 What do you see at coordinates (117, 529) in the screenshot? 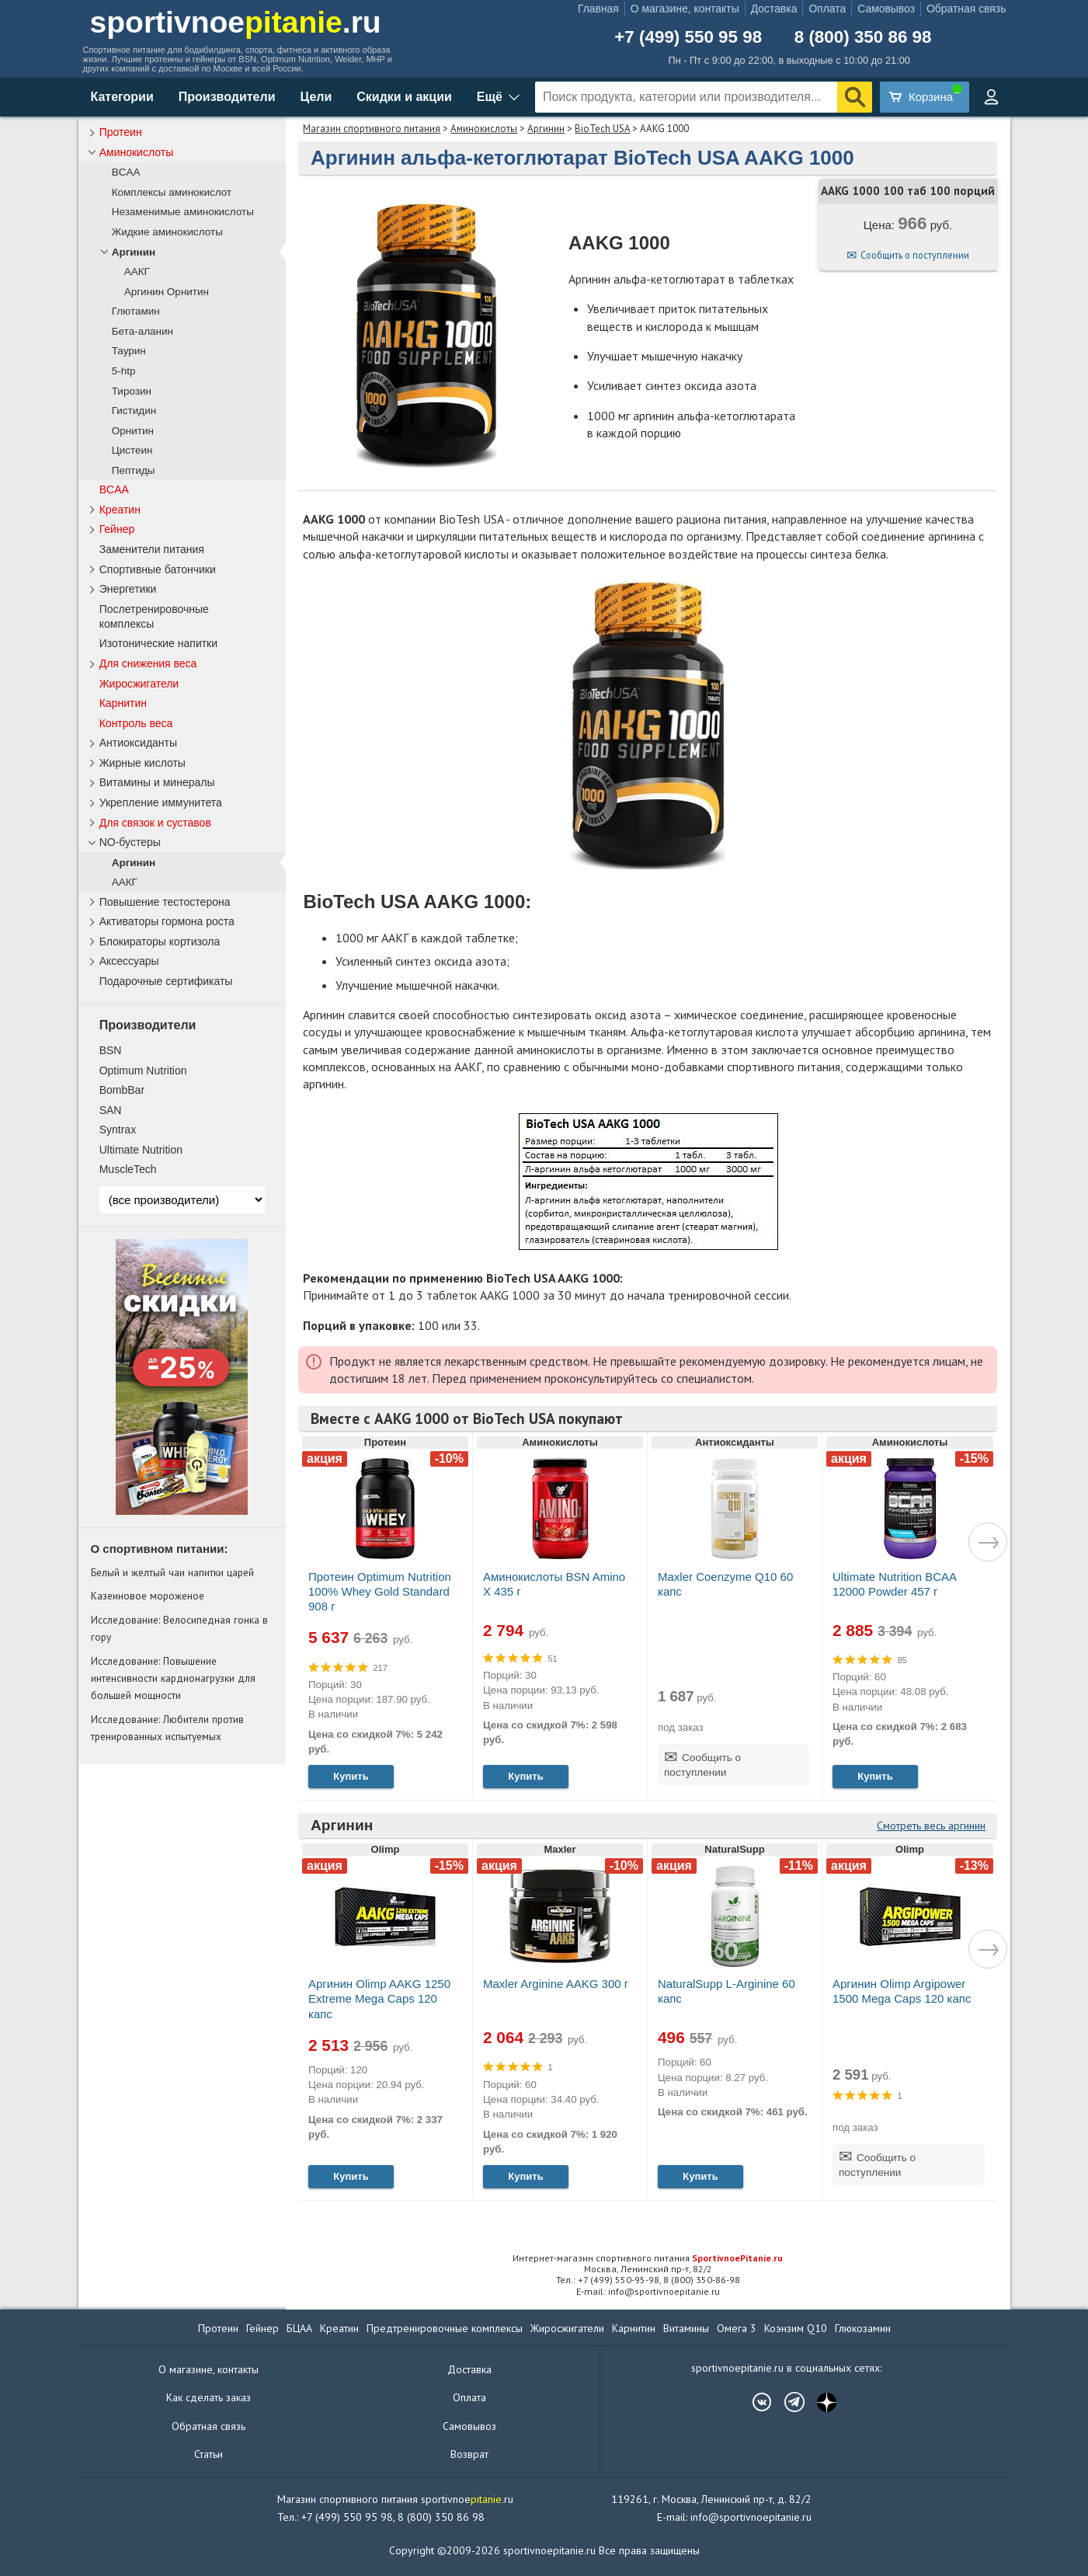
I see `Гейнер` at bounding box center [117, 529].